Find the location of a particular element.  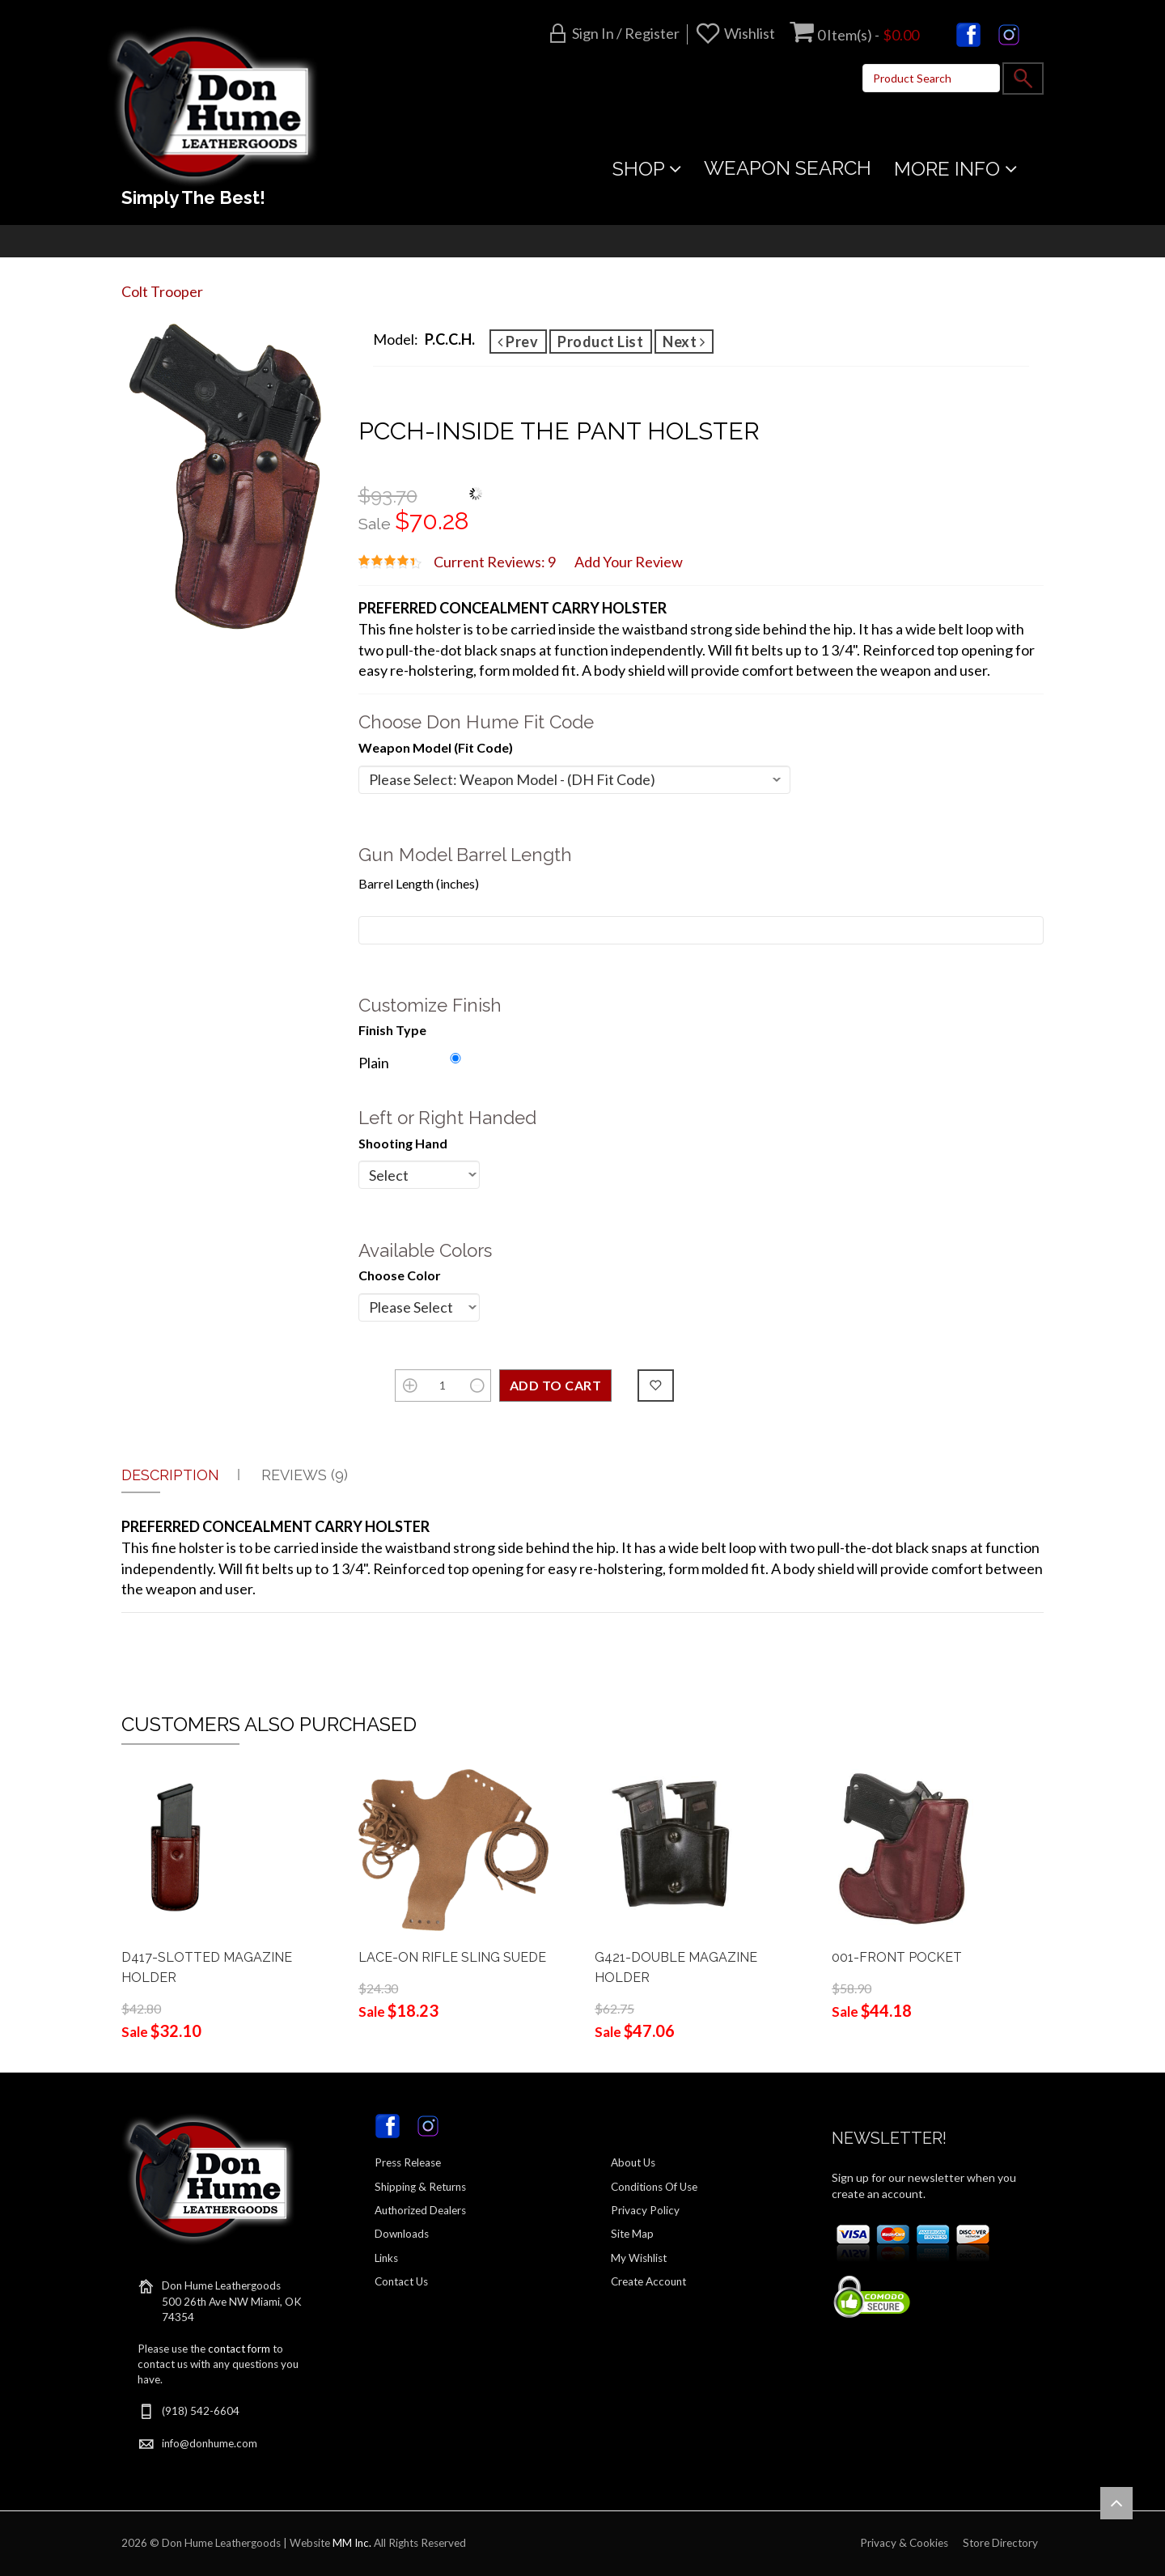

Privacy Policy is located at coordinates (645, 2210).